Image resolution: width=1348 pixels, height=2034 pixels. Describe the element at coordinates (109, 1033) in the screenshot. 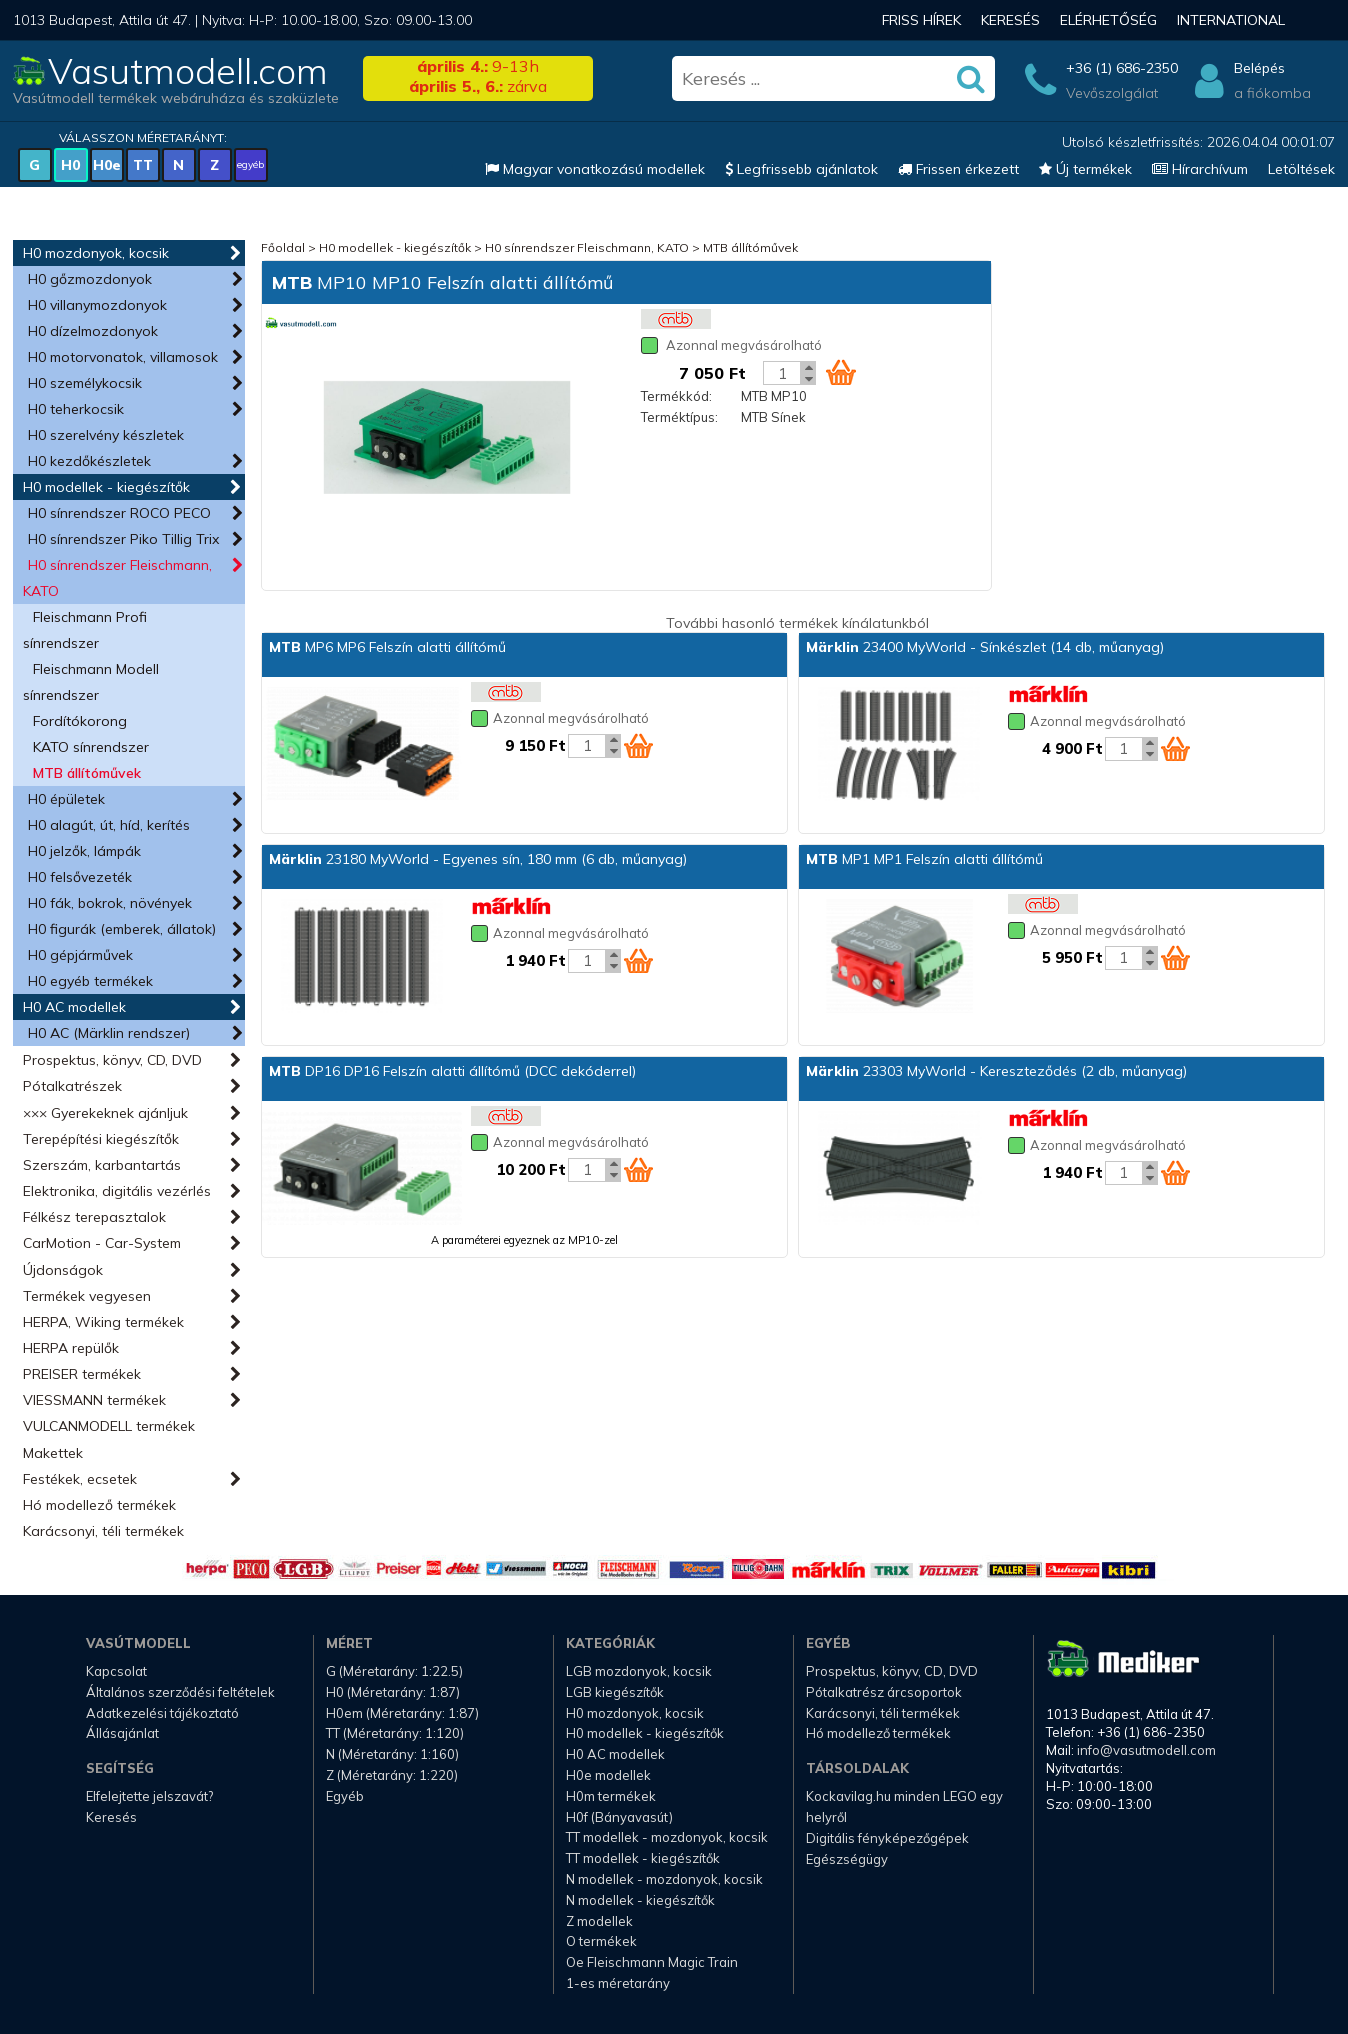

I see `H0 AC (Märklin rendszer)` at that location.